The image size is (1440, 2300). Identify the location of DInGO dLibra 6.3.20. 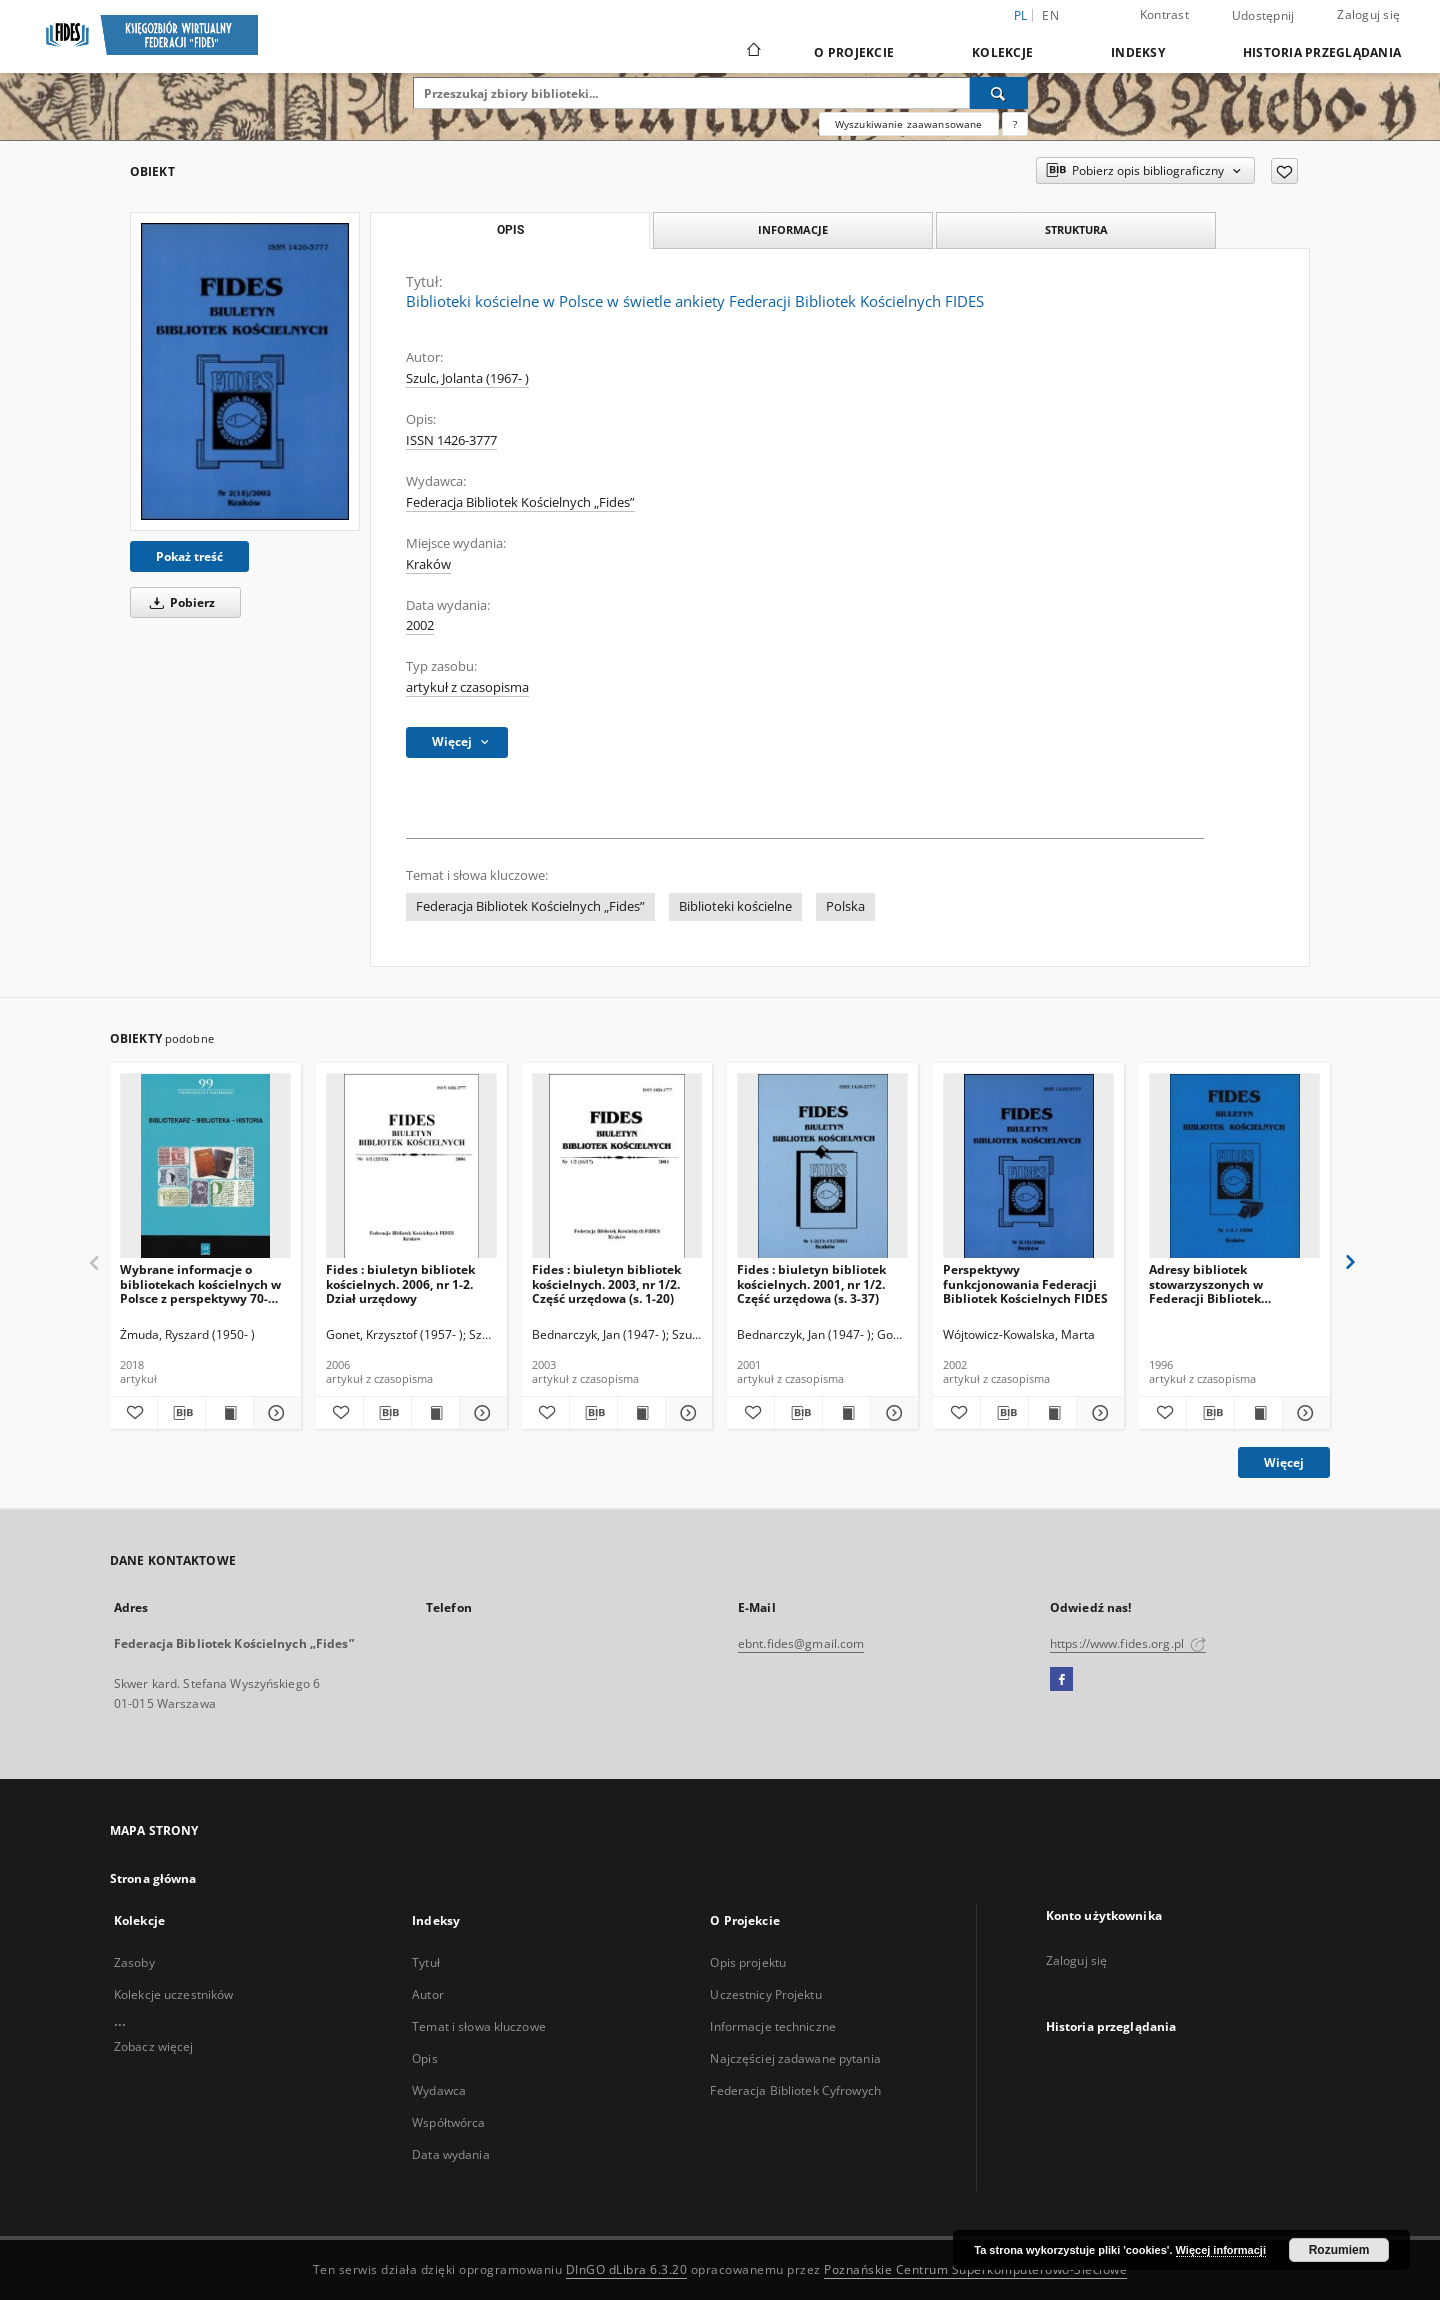
(627, 2269).